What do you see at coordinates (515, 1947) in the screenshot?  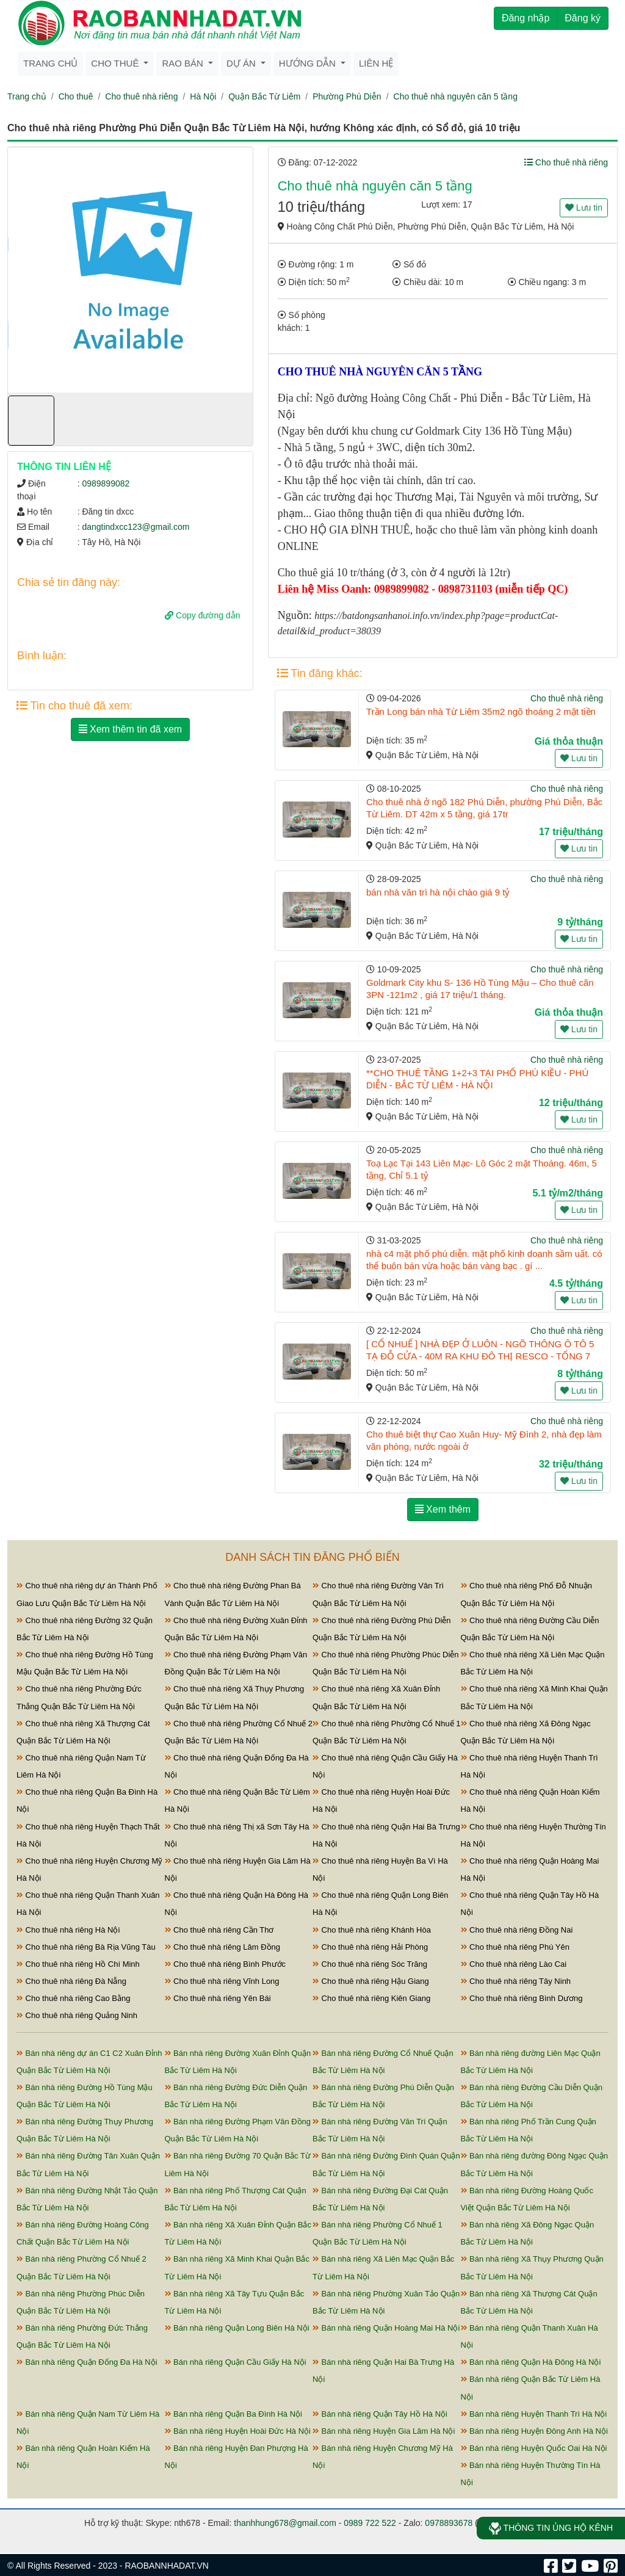 I see `Cho thuê nhà riêng Phú Yên` at bounding box center [515, 1947].